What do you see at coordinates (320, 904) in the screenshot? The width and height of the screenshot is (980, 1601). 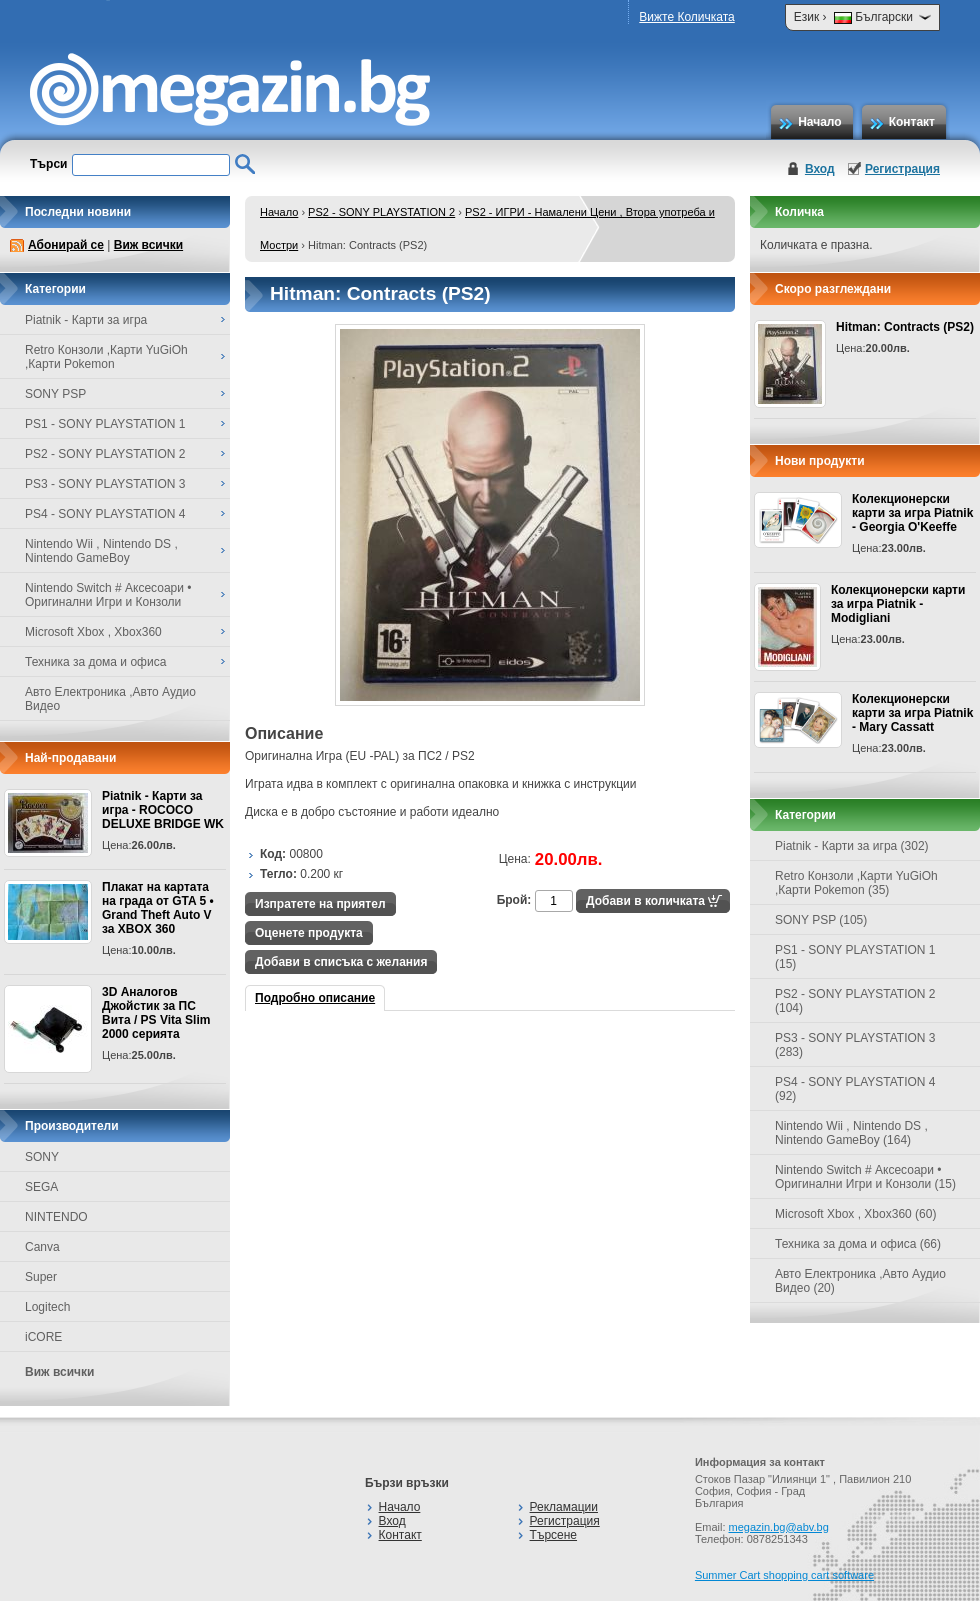 I see `Изпратете на приятел` at bounding box center [320, 904].